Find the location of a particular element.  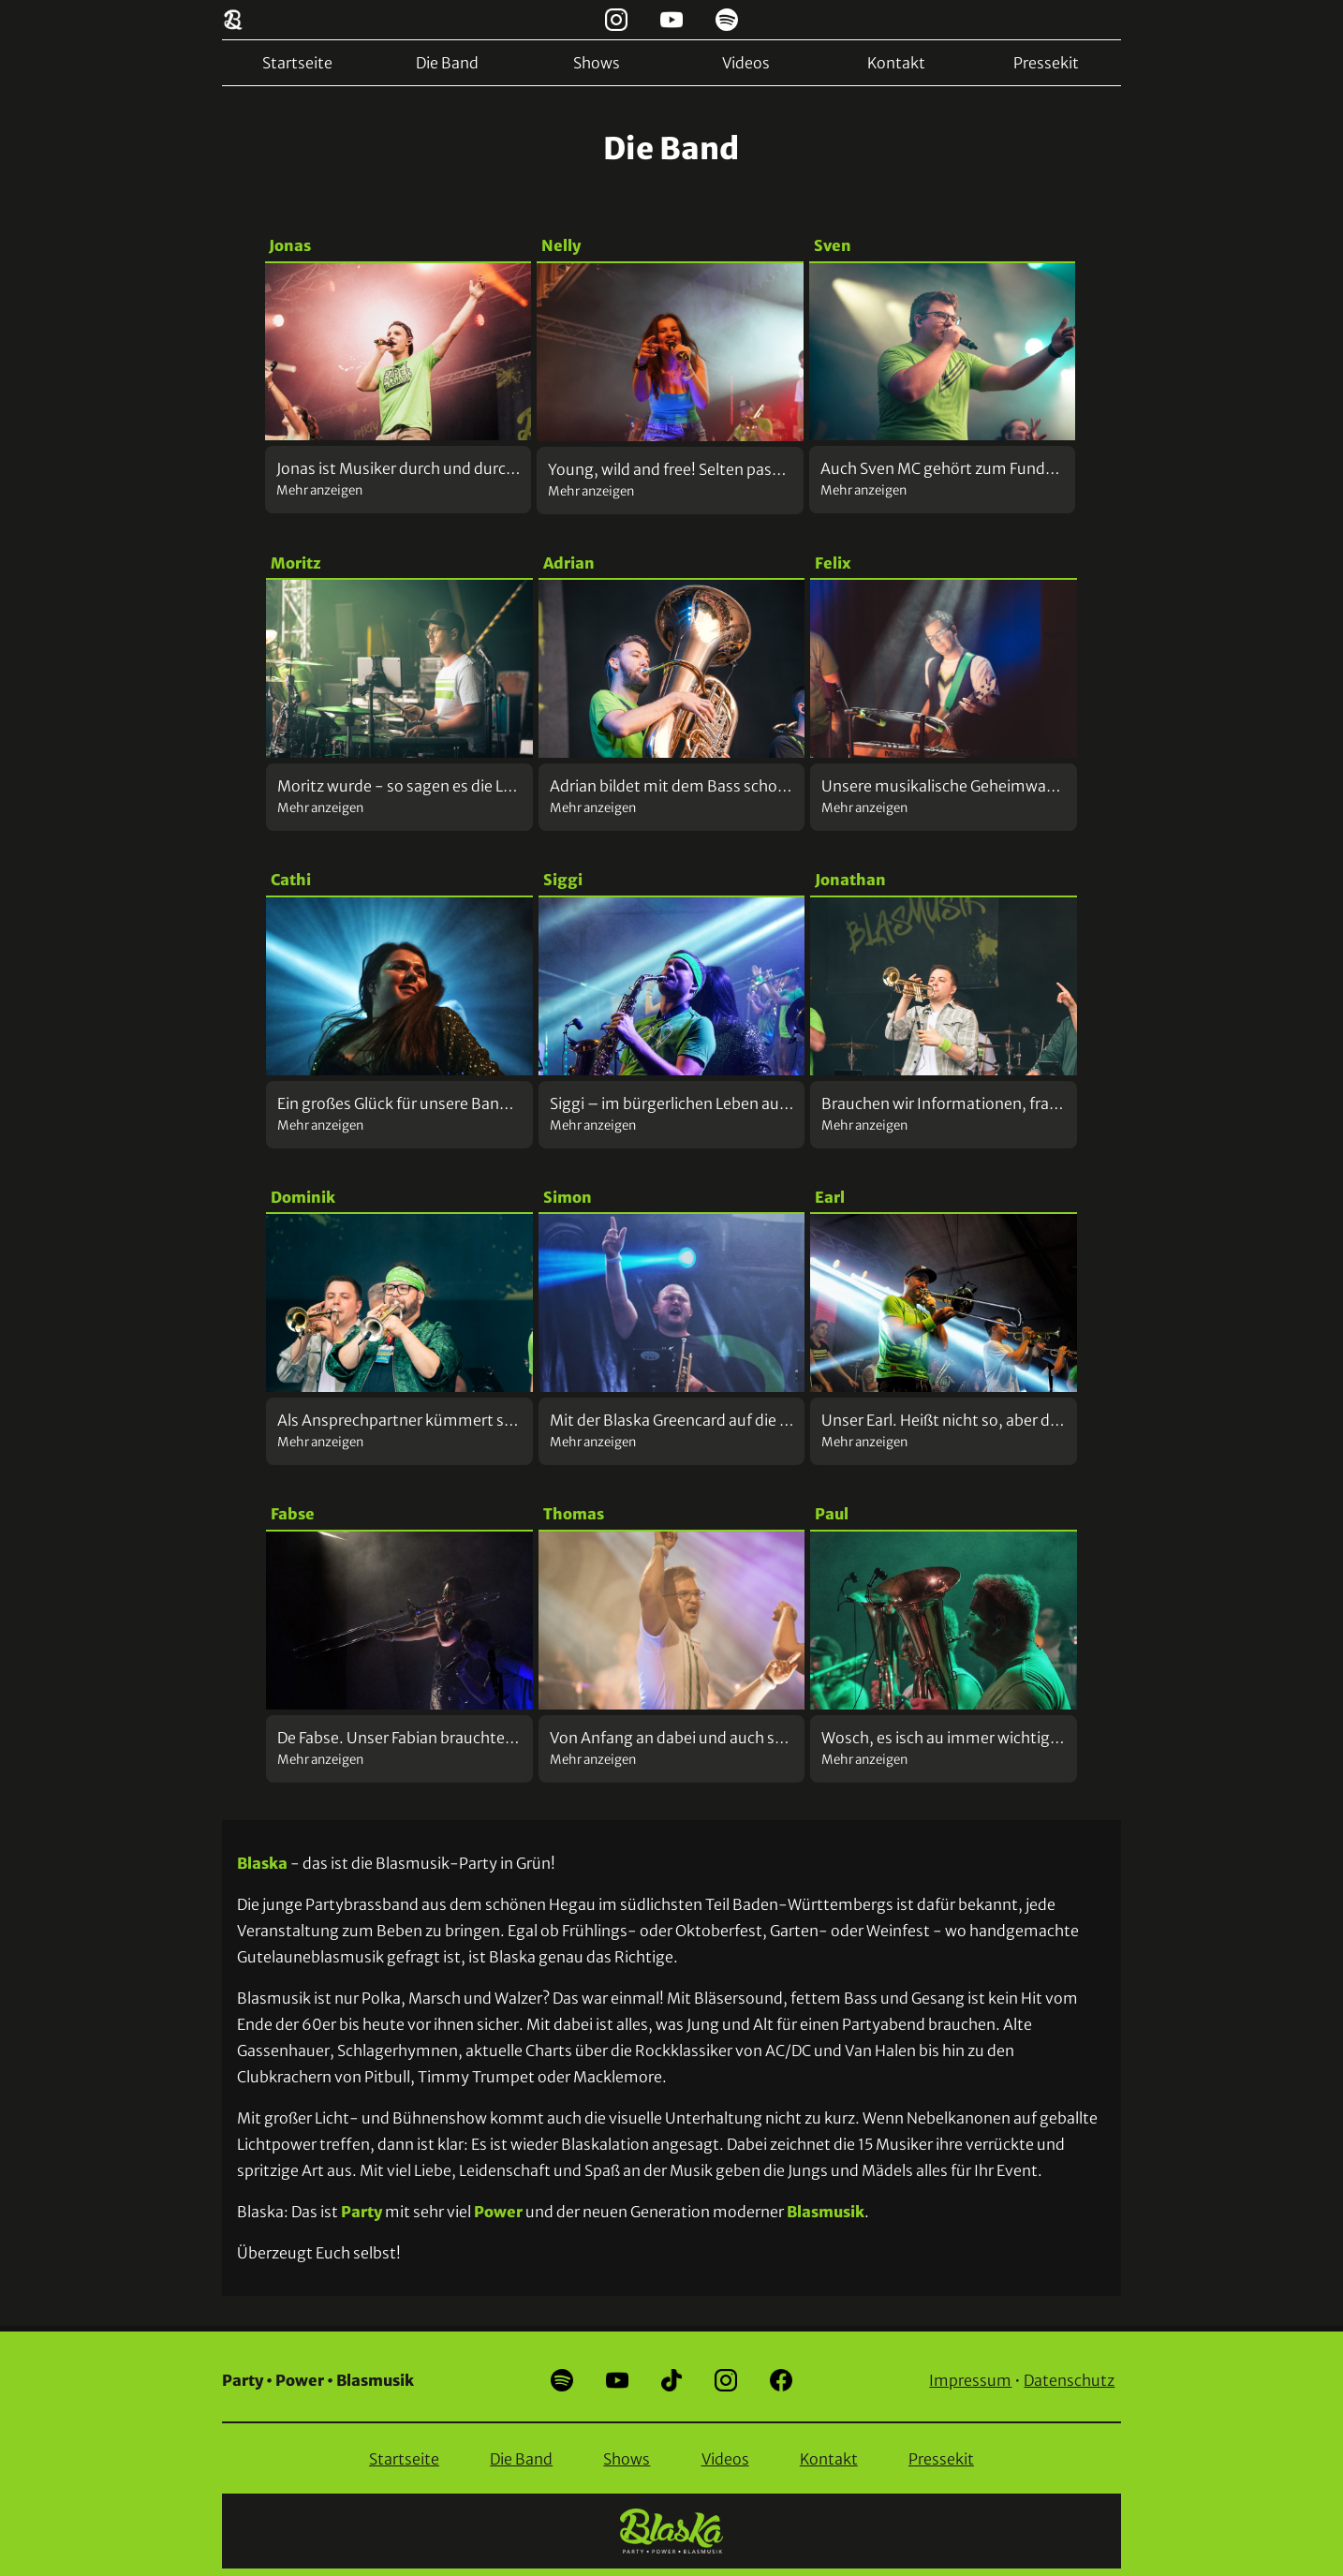

Kontakt is located at coordinates (896, 62).